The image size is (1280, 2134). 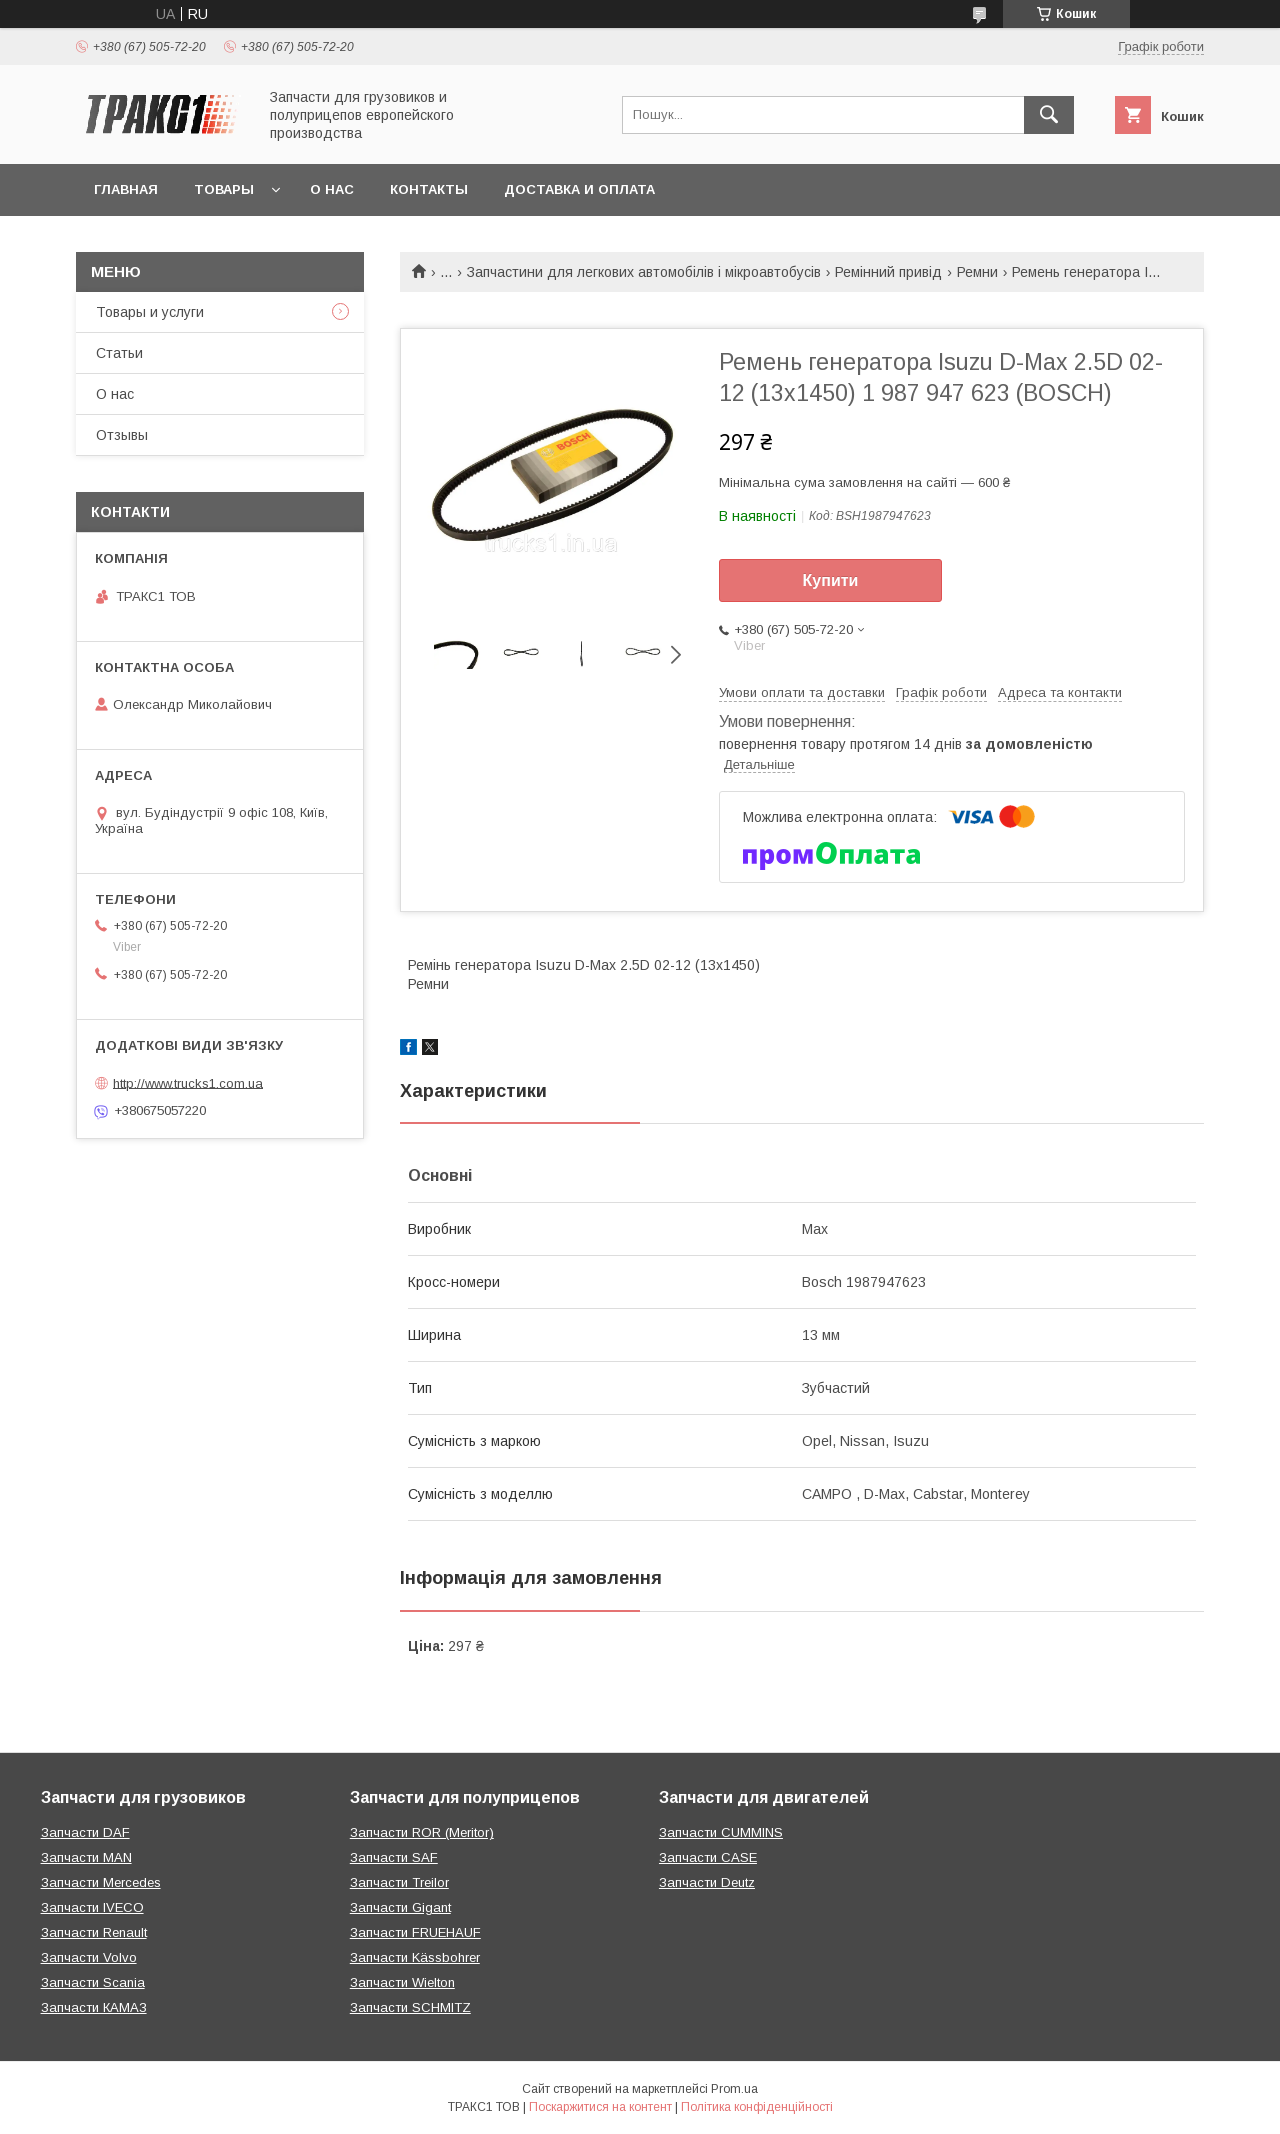 What do you see at coordinates (94, 1932) in the screenshot?
I see `Запчасти Renault` at bounding box center [94, 1932].